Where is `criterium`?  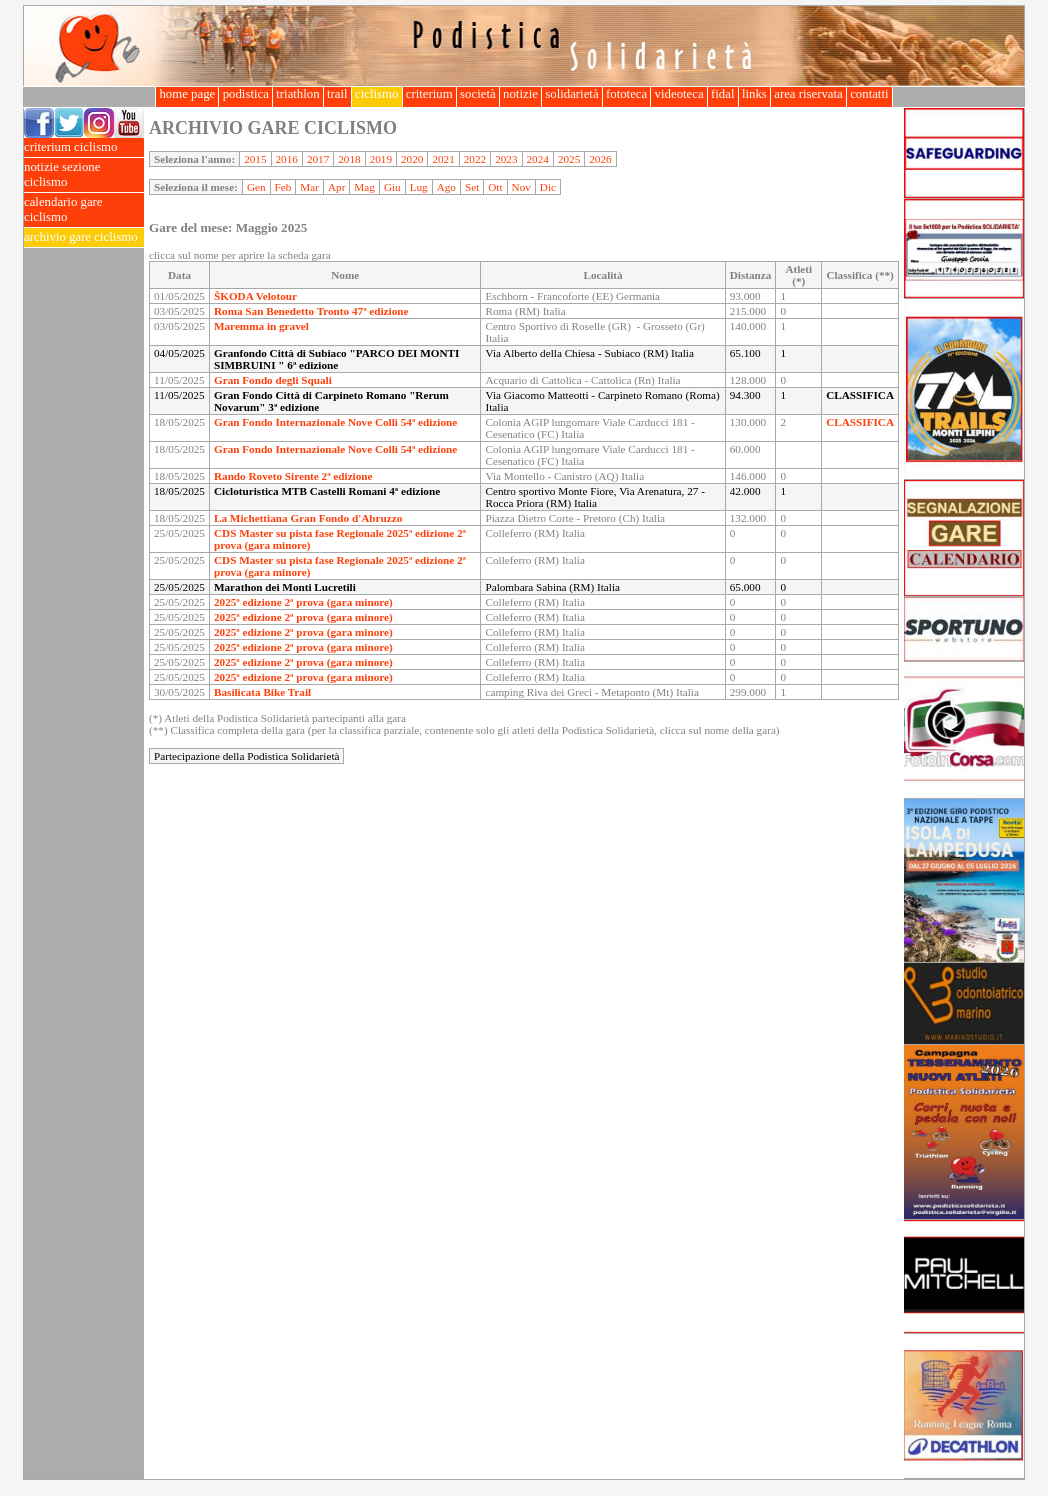
criterium is located at coordinates (429, 94).